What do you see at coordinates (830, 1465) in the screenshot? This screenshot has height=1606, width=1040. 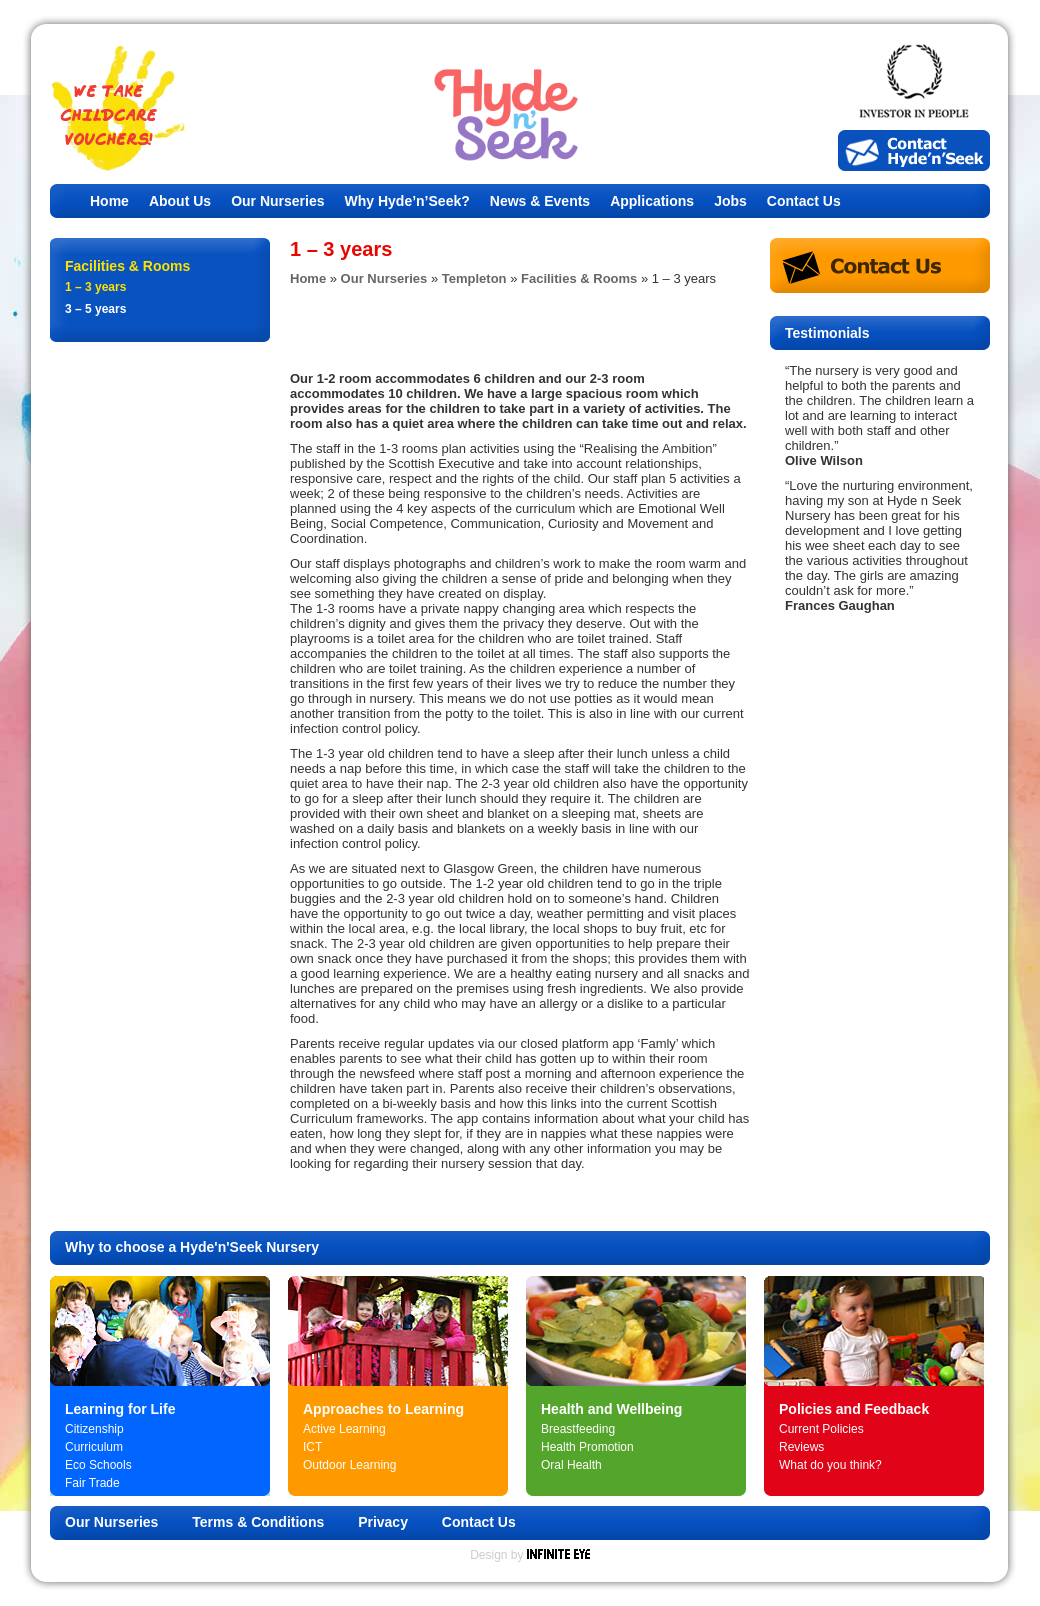 I see `What do you think?` at bounding box center [830, 1465].